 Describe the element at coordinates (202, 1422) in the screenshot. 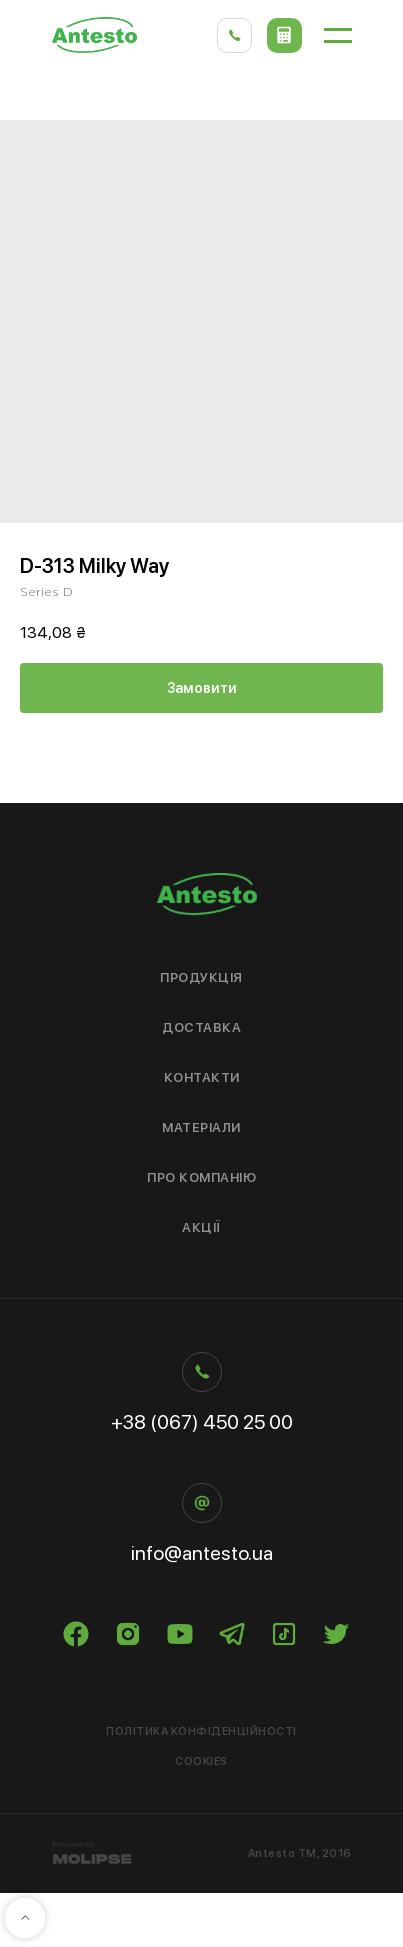

I see `+38 (067) 450 25 00` at that location.